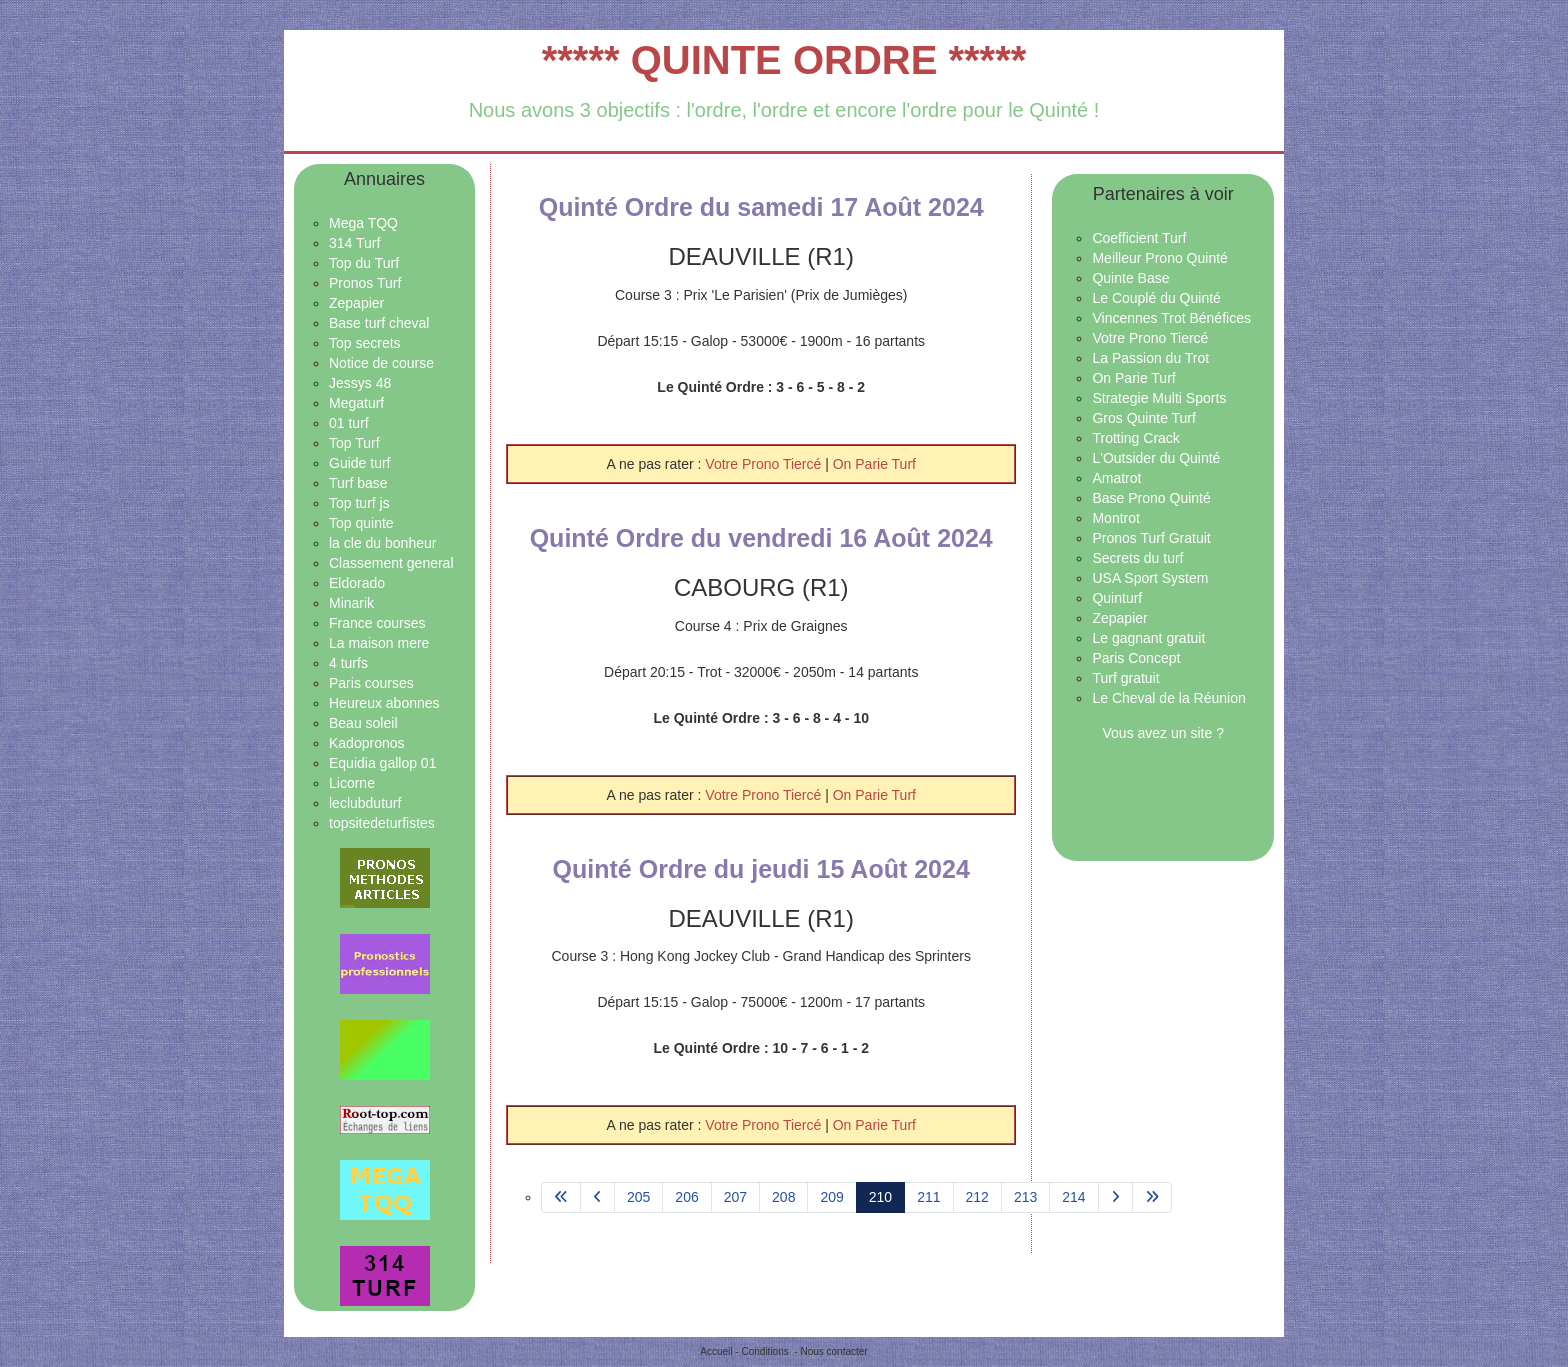 This screenshot has width=1568, height=1367. What do you see at coordinates (354, 243) in the screenshot?
I see `314 Turf` at bounding box center [354, 243].